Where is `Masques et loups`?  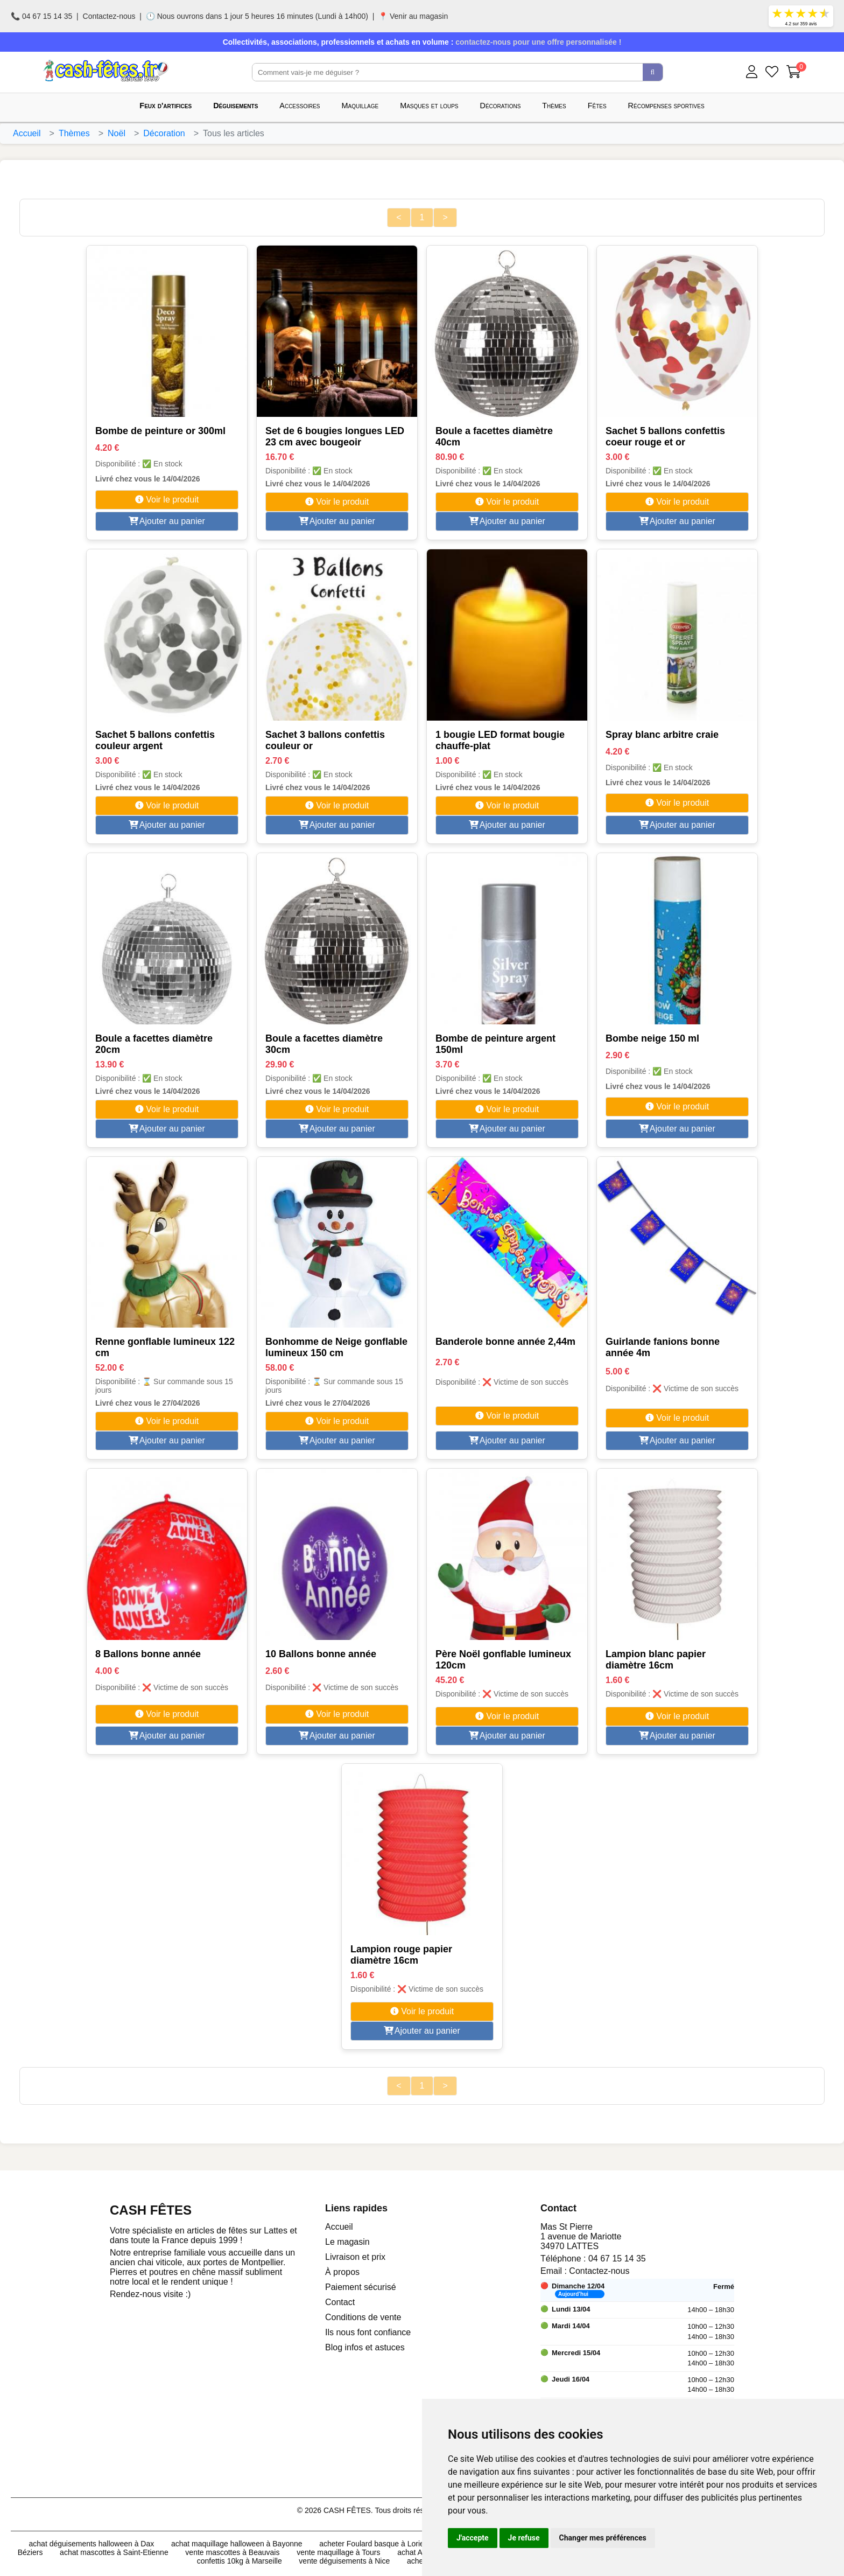 Masques et loups is located at coordinates (429, 105).